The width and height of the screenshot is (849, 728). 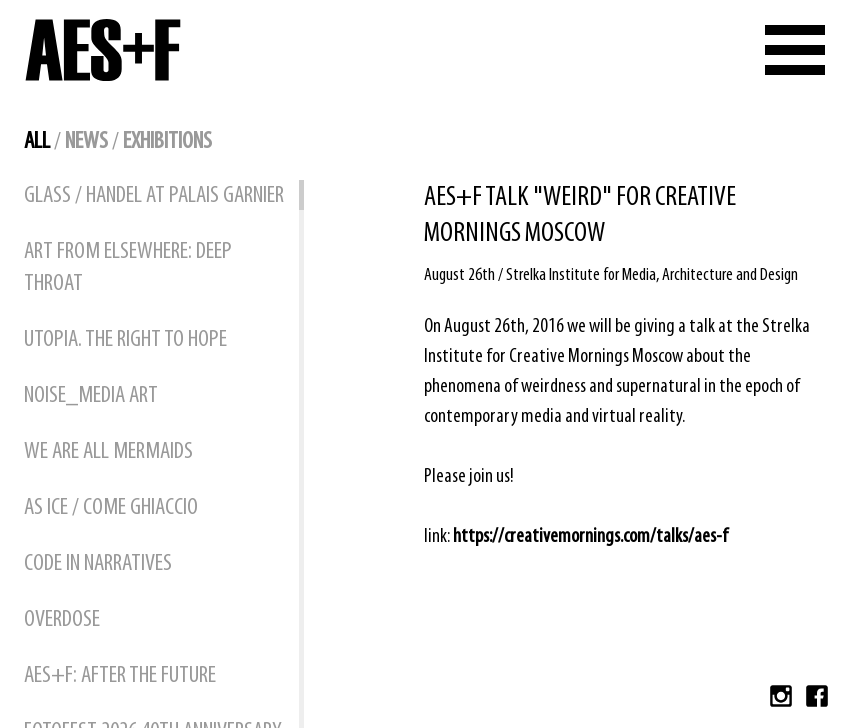 I want to click on NOISE_MEDIA ART, so click(x=91, y=396).